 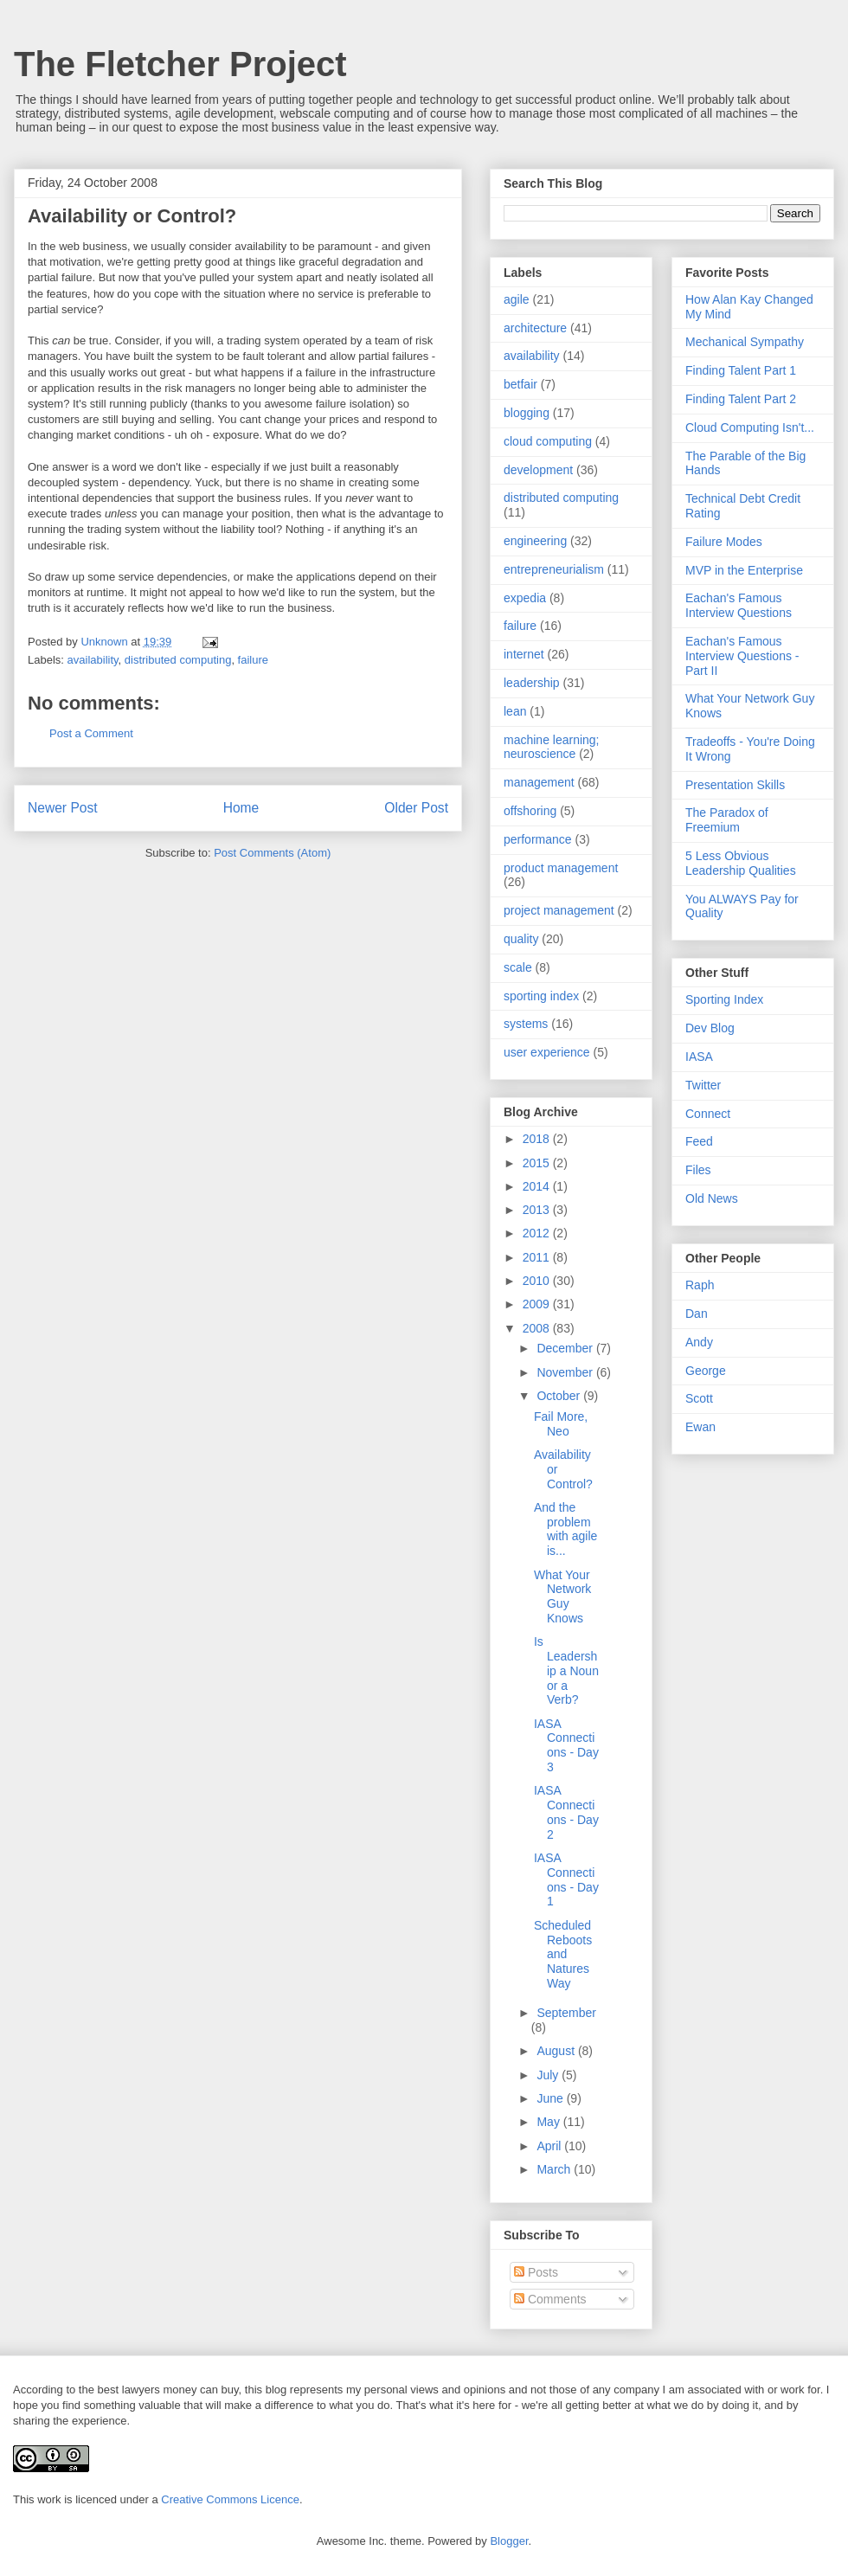 What do you see at coordinates (178, 659) in the screenshot?
I see `distributed computing` at bounding box center [178, 659].